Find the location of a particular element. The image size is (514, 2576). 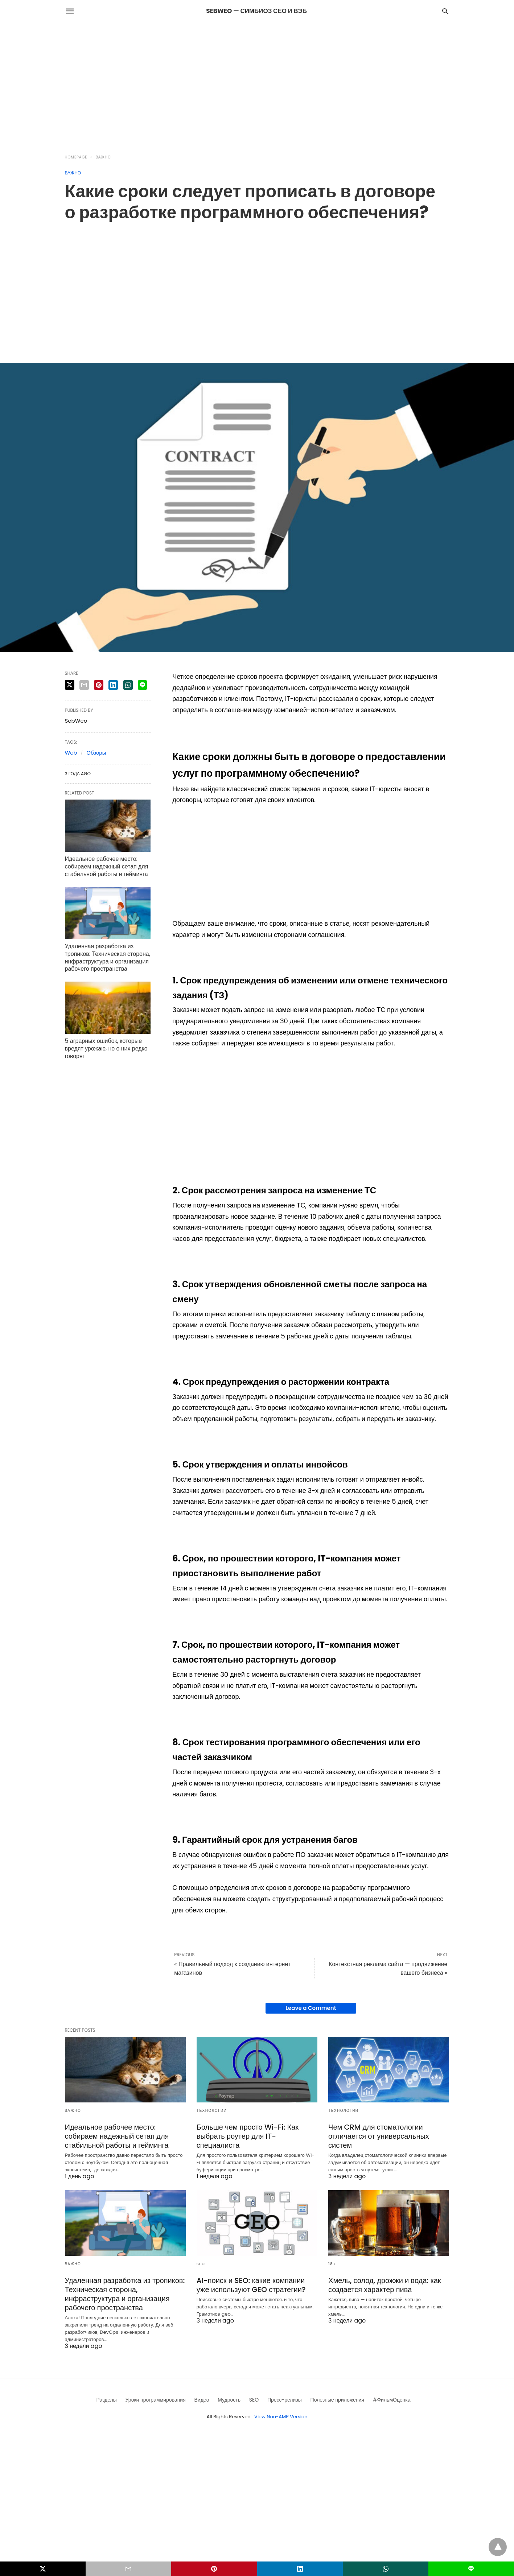

18+ is located at coordinates (332, 2264).